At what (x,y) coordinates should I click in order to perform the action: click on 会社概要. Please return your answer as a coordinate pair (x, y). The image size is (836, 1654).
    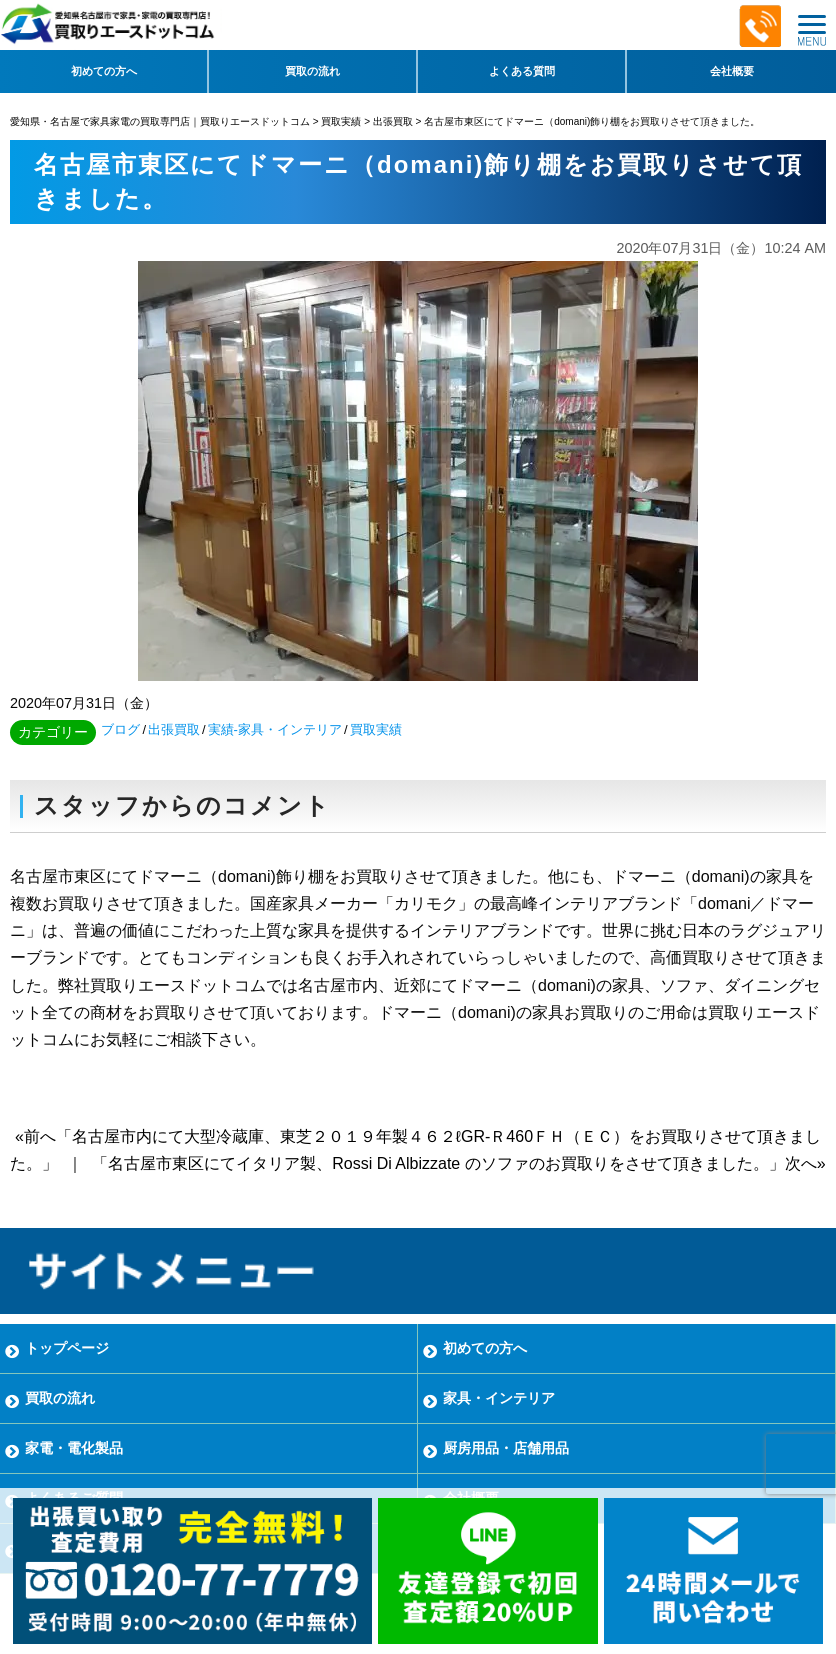
    Looking at the image, I should click on (732, 71).